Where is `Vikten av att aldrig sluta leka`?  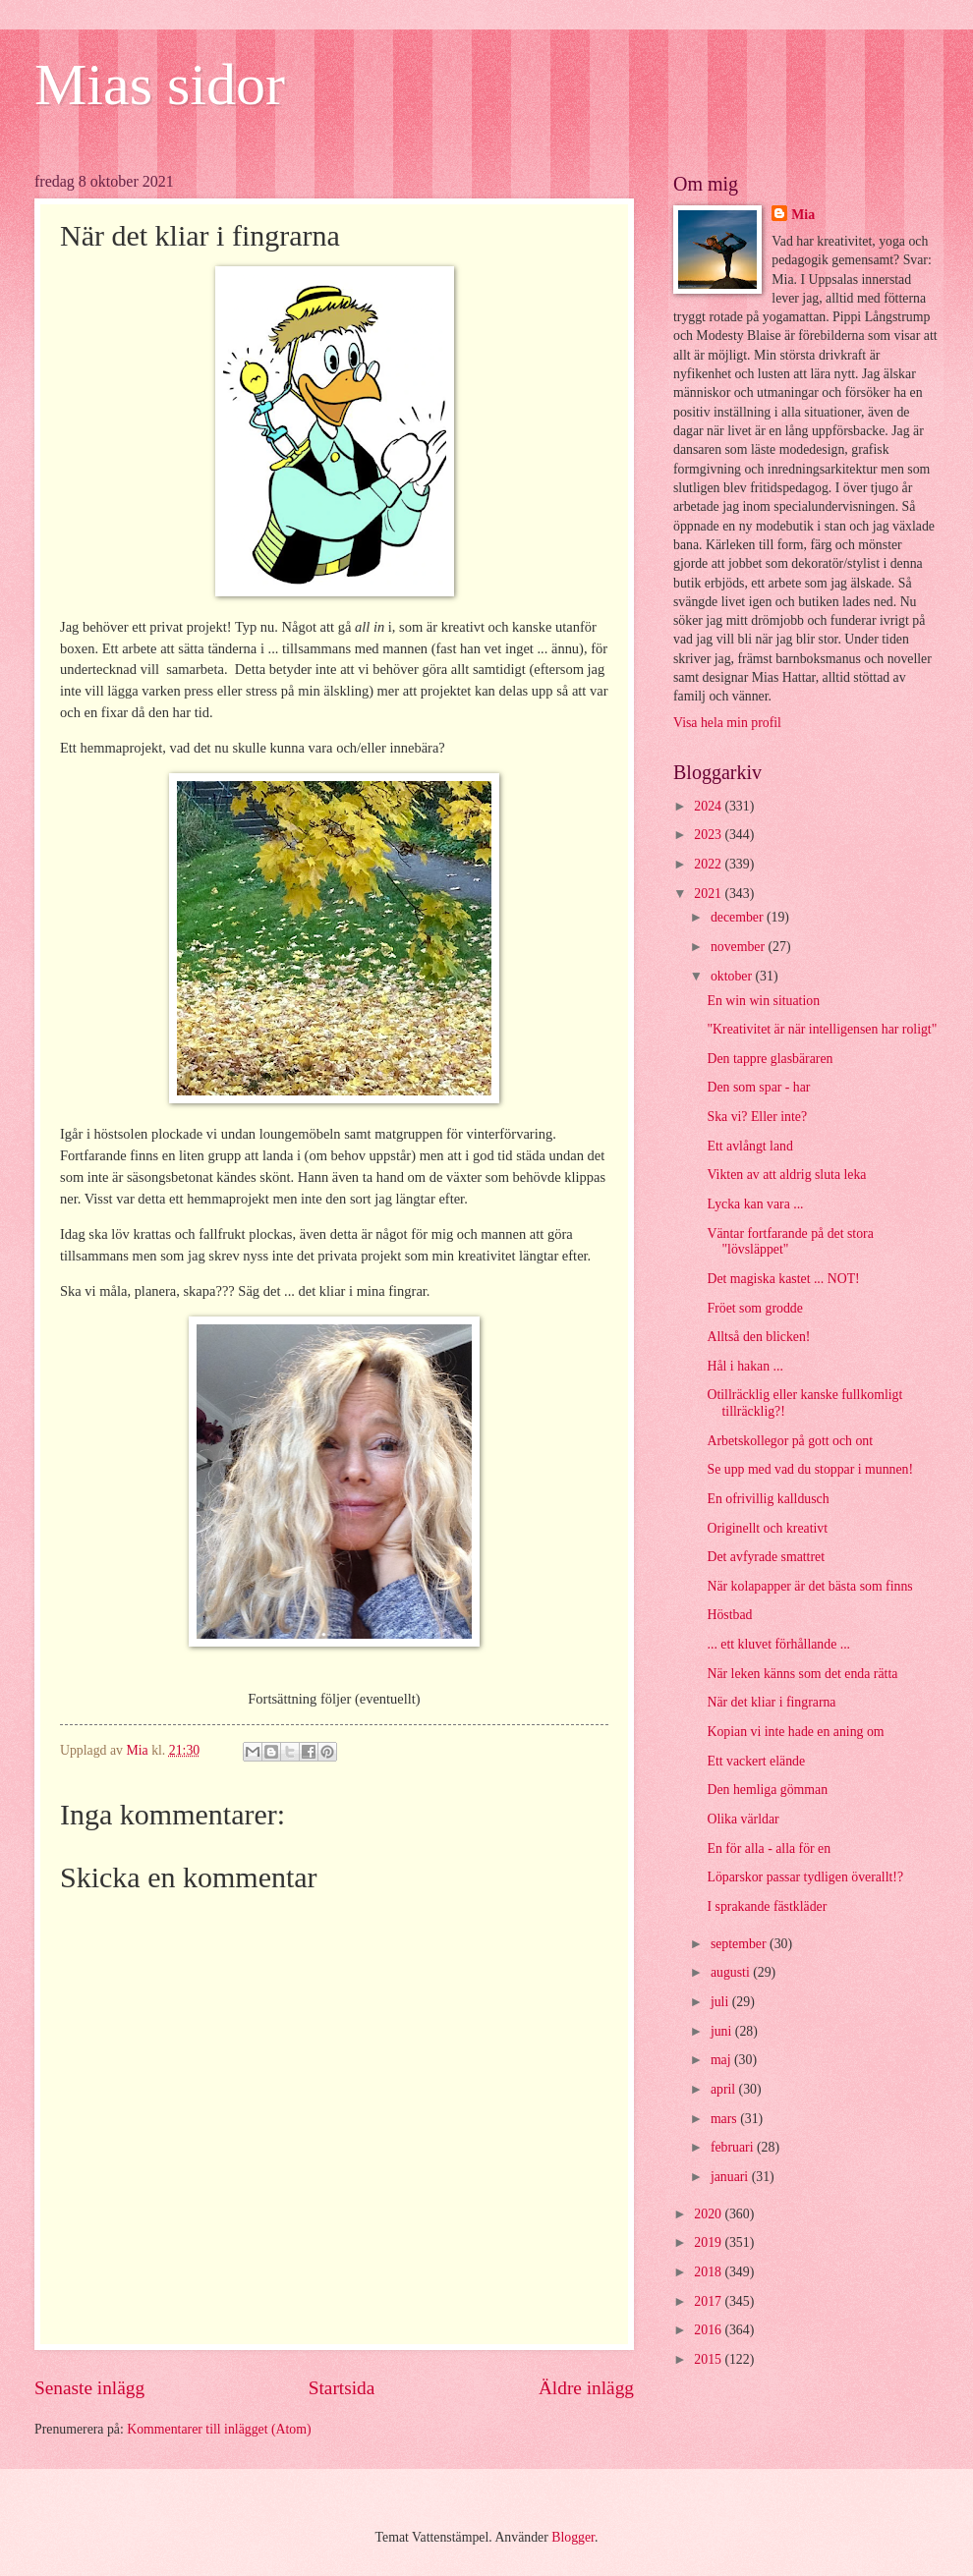 Vikten av att aldrig sluta leka is located at coordinates (786, 1174).